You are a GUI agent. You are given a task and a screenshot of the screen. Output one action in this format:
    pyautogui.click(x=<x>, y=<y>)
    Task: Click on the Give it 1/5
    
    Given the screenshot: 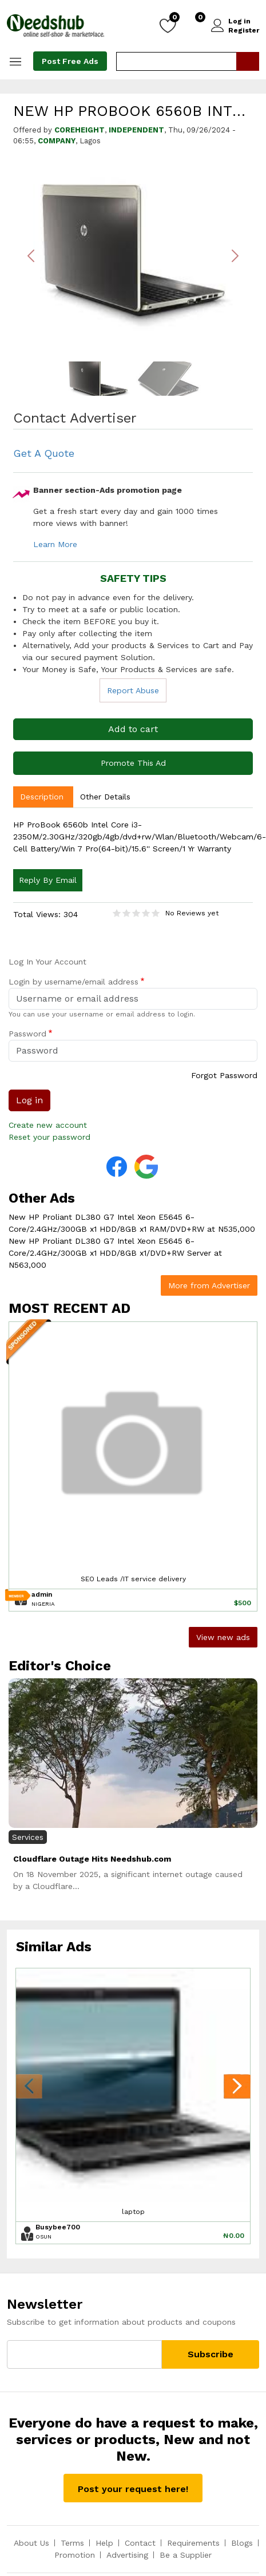 What is the action you would take?
    pyautogui.click(x=117, y=913)
    